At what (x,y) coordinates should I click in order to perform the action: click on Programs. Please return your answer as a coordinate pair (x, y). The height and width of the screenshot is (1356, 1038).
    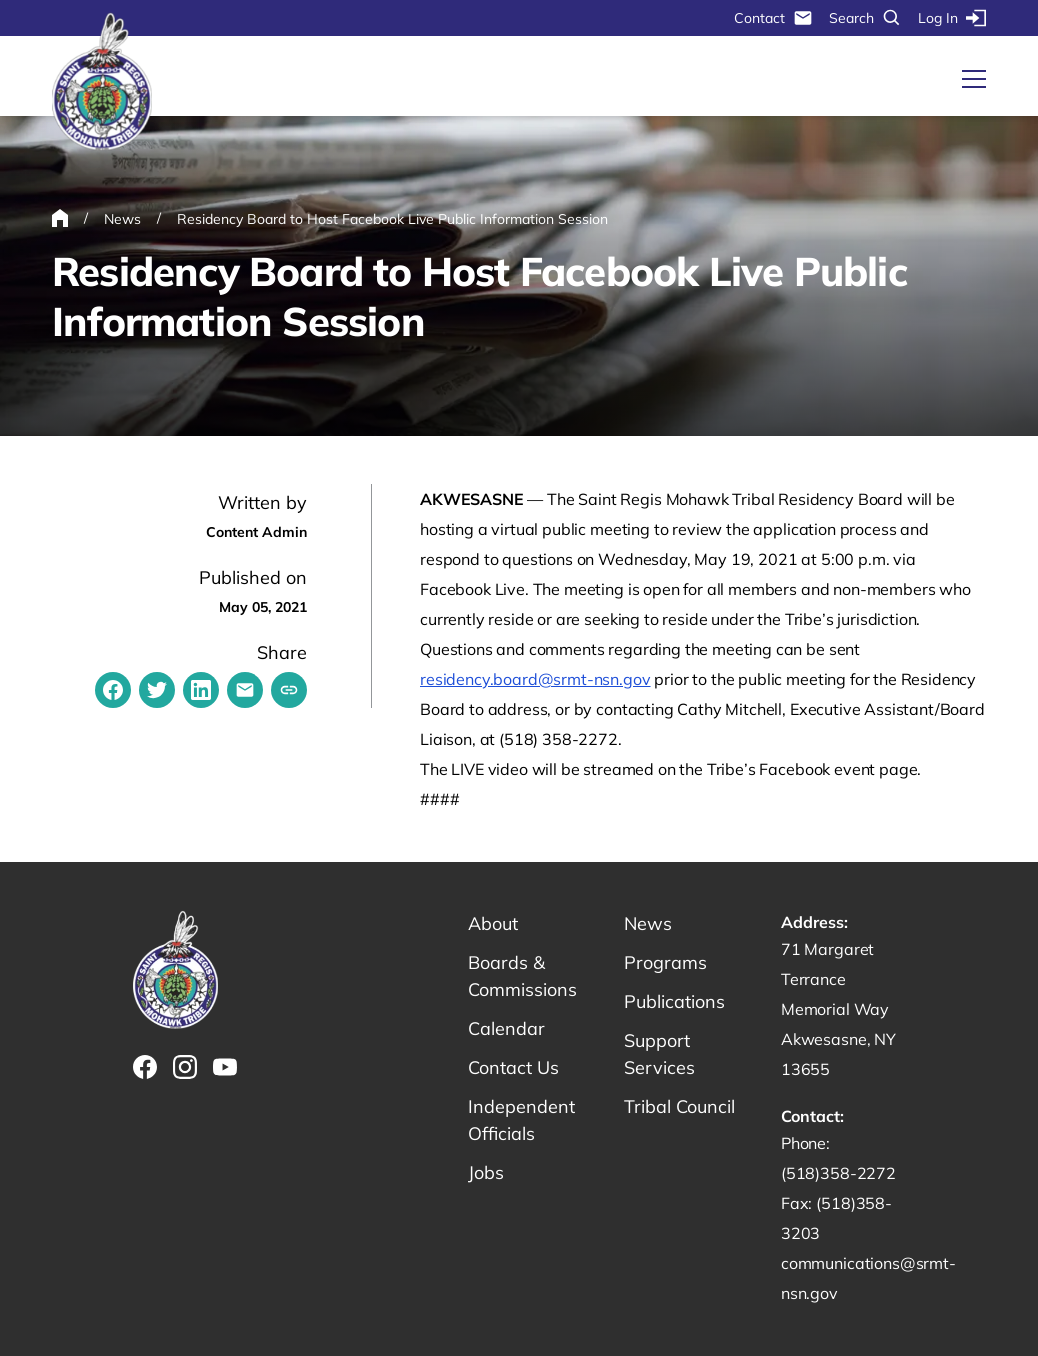
    Looking at the image, I should click on (665, 962).